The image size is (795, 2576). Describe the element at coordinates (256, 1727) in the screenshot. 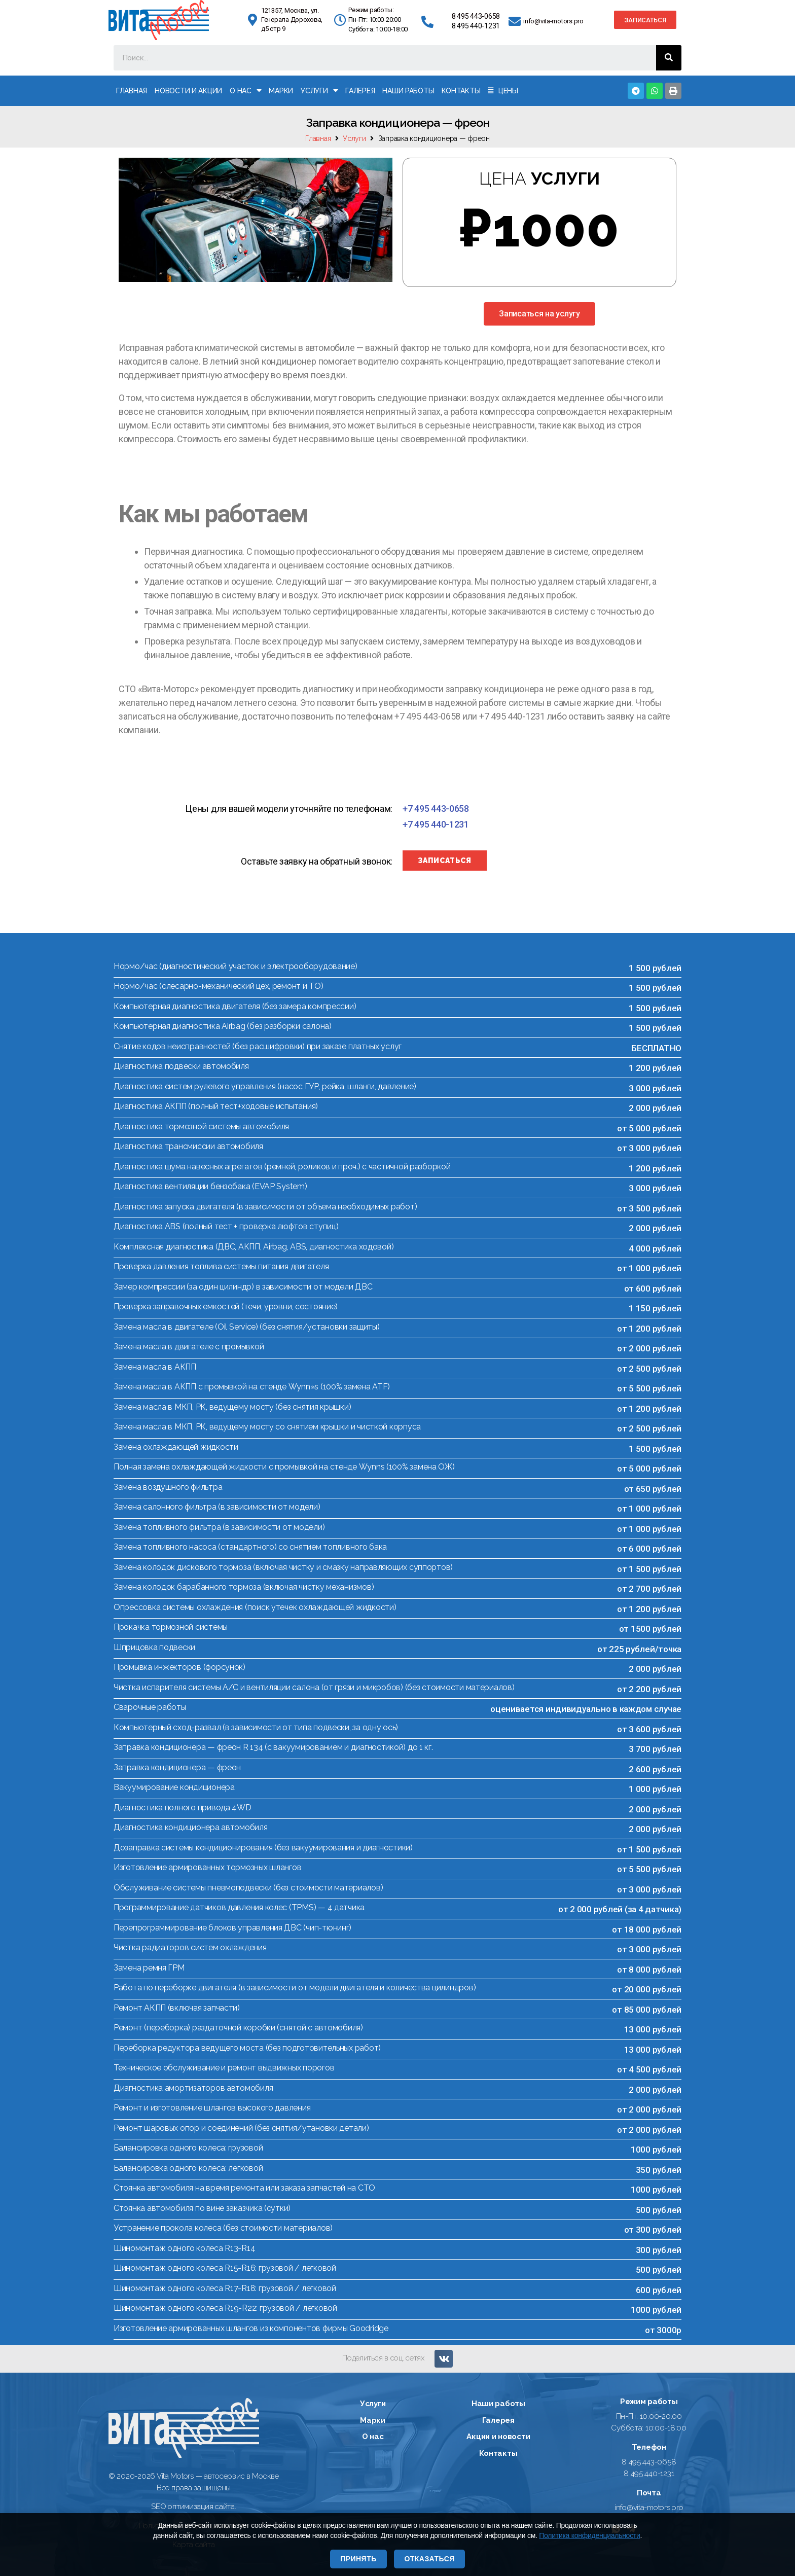

I see `Компьютерный сход-развал (в зависимости от типа подвески, за одну ось)` at that location.